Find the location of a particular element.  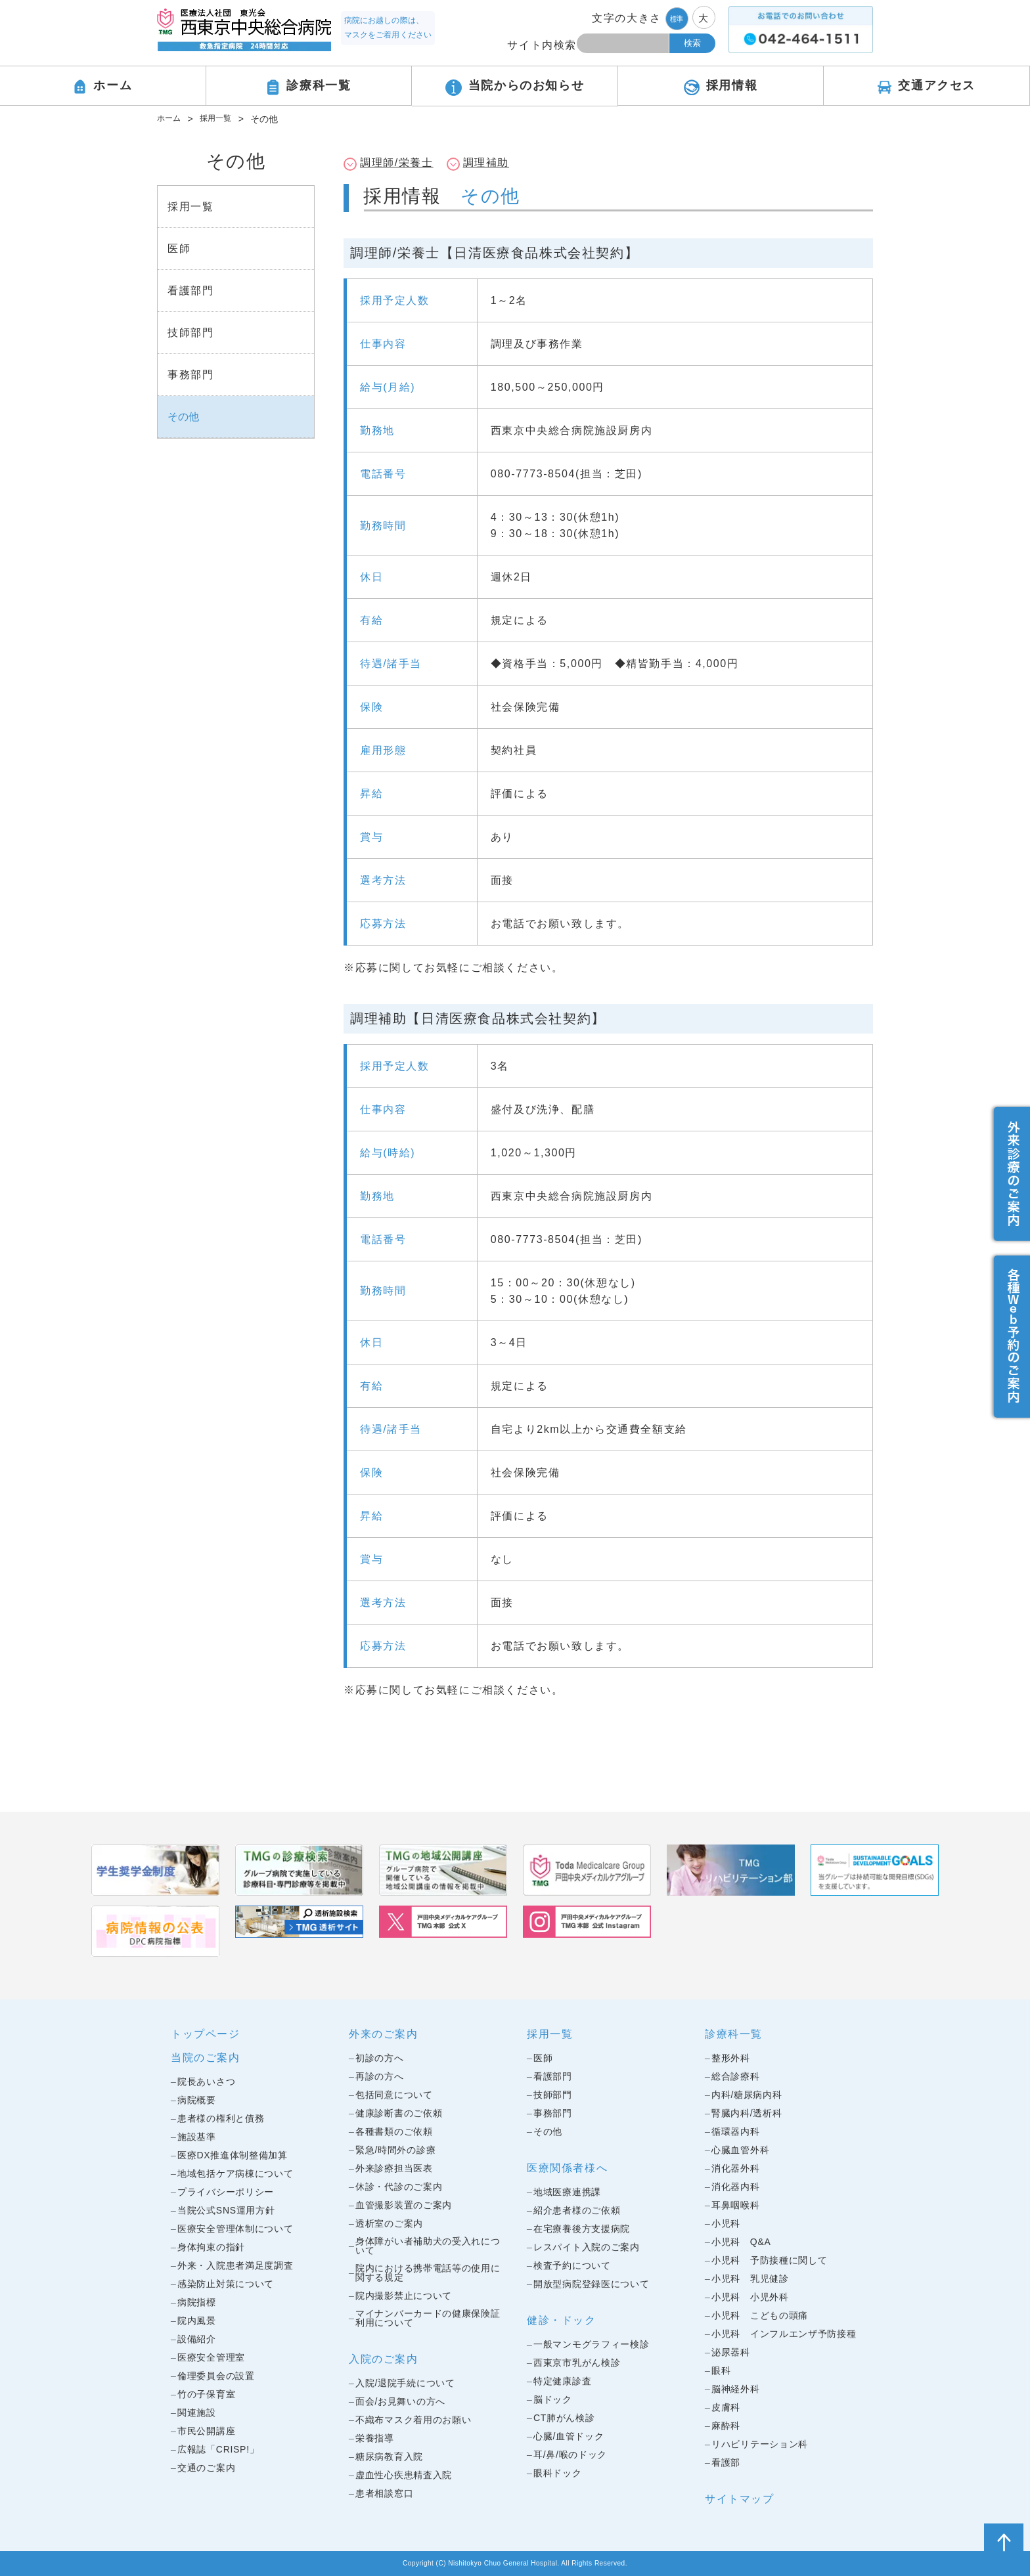

院内における携帯電話等の使用に関する規定 is located at coordinates (428, 2272).